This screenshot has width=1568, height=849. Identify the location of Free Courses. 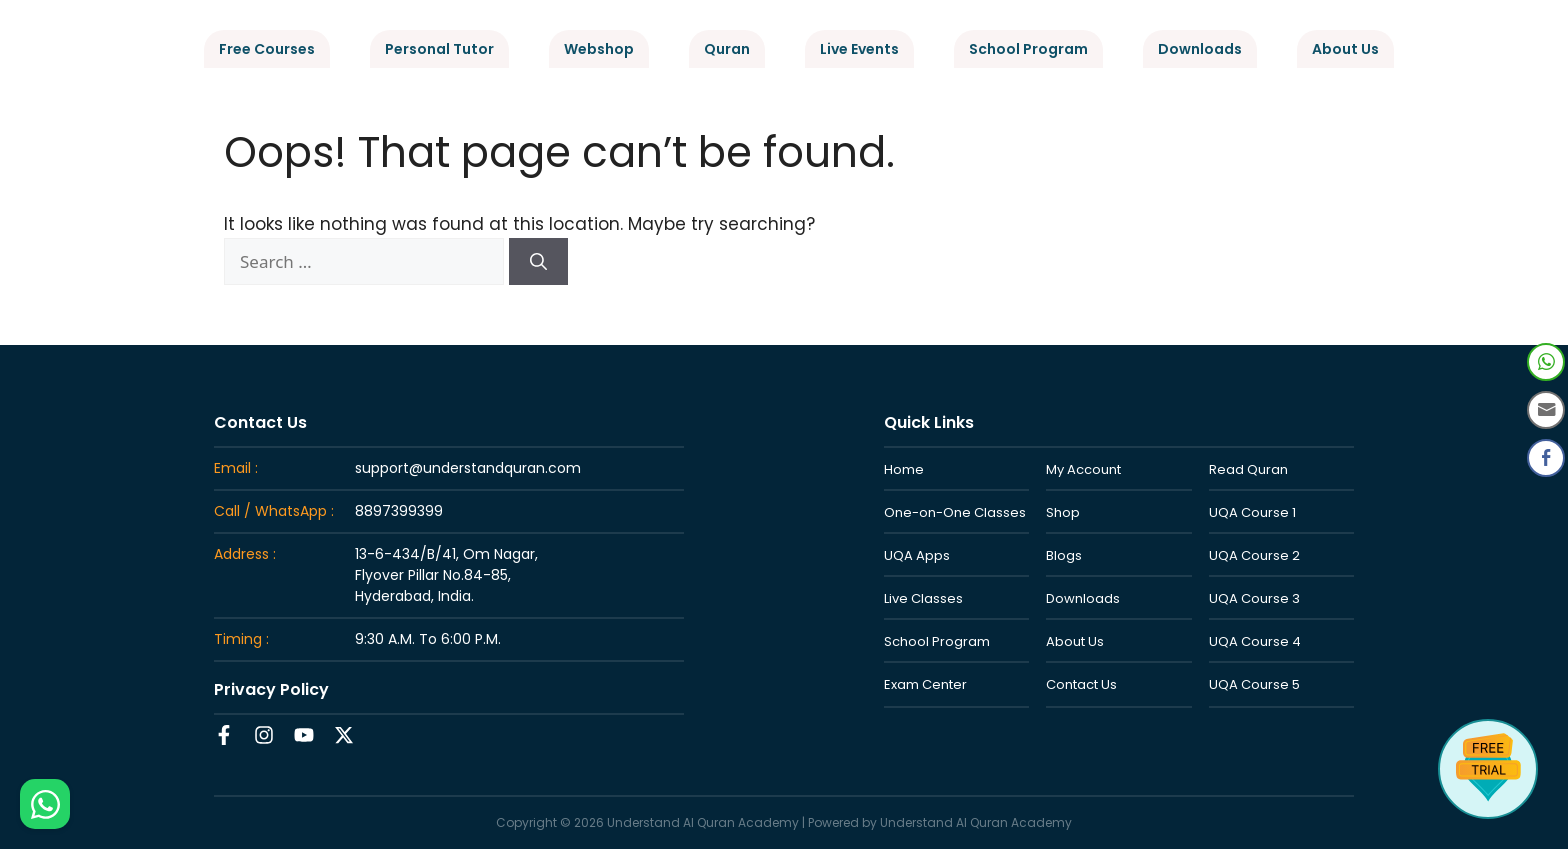
(267, 49).